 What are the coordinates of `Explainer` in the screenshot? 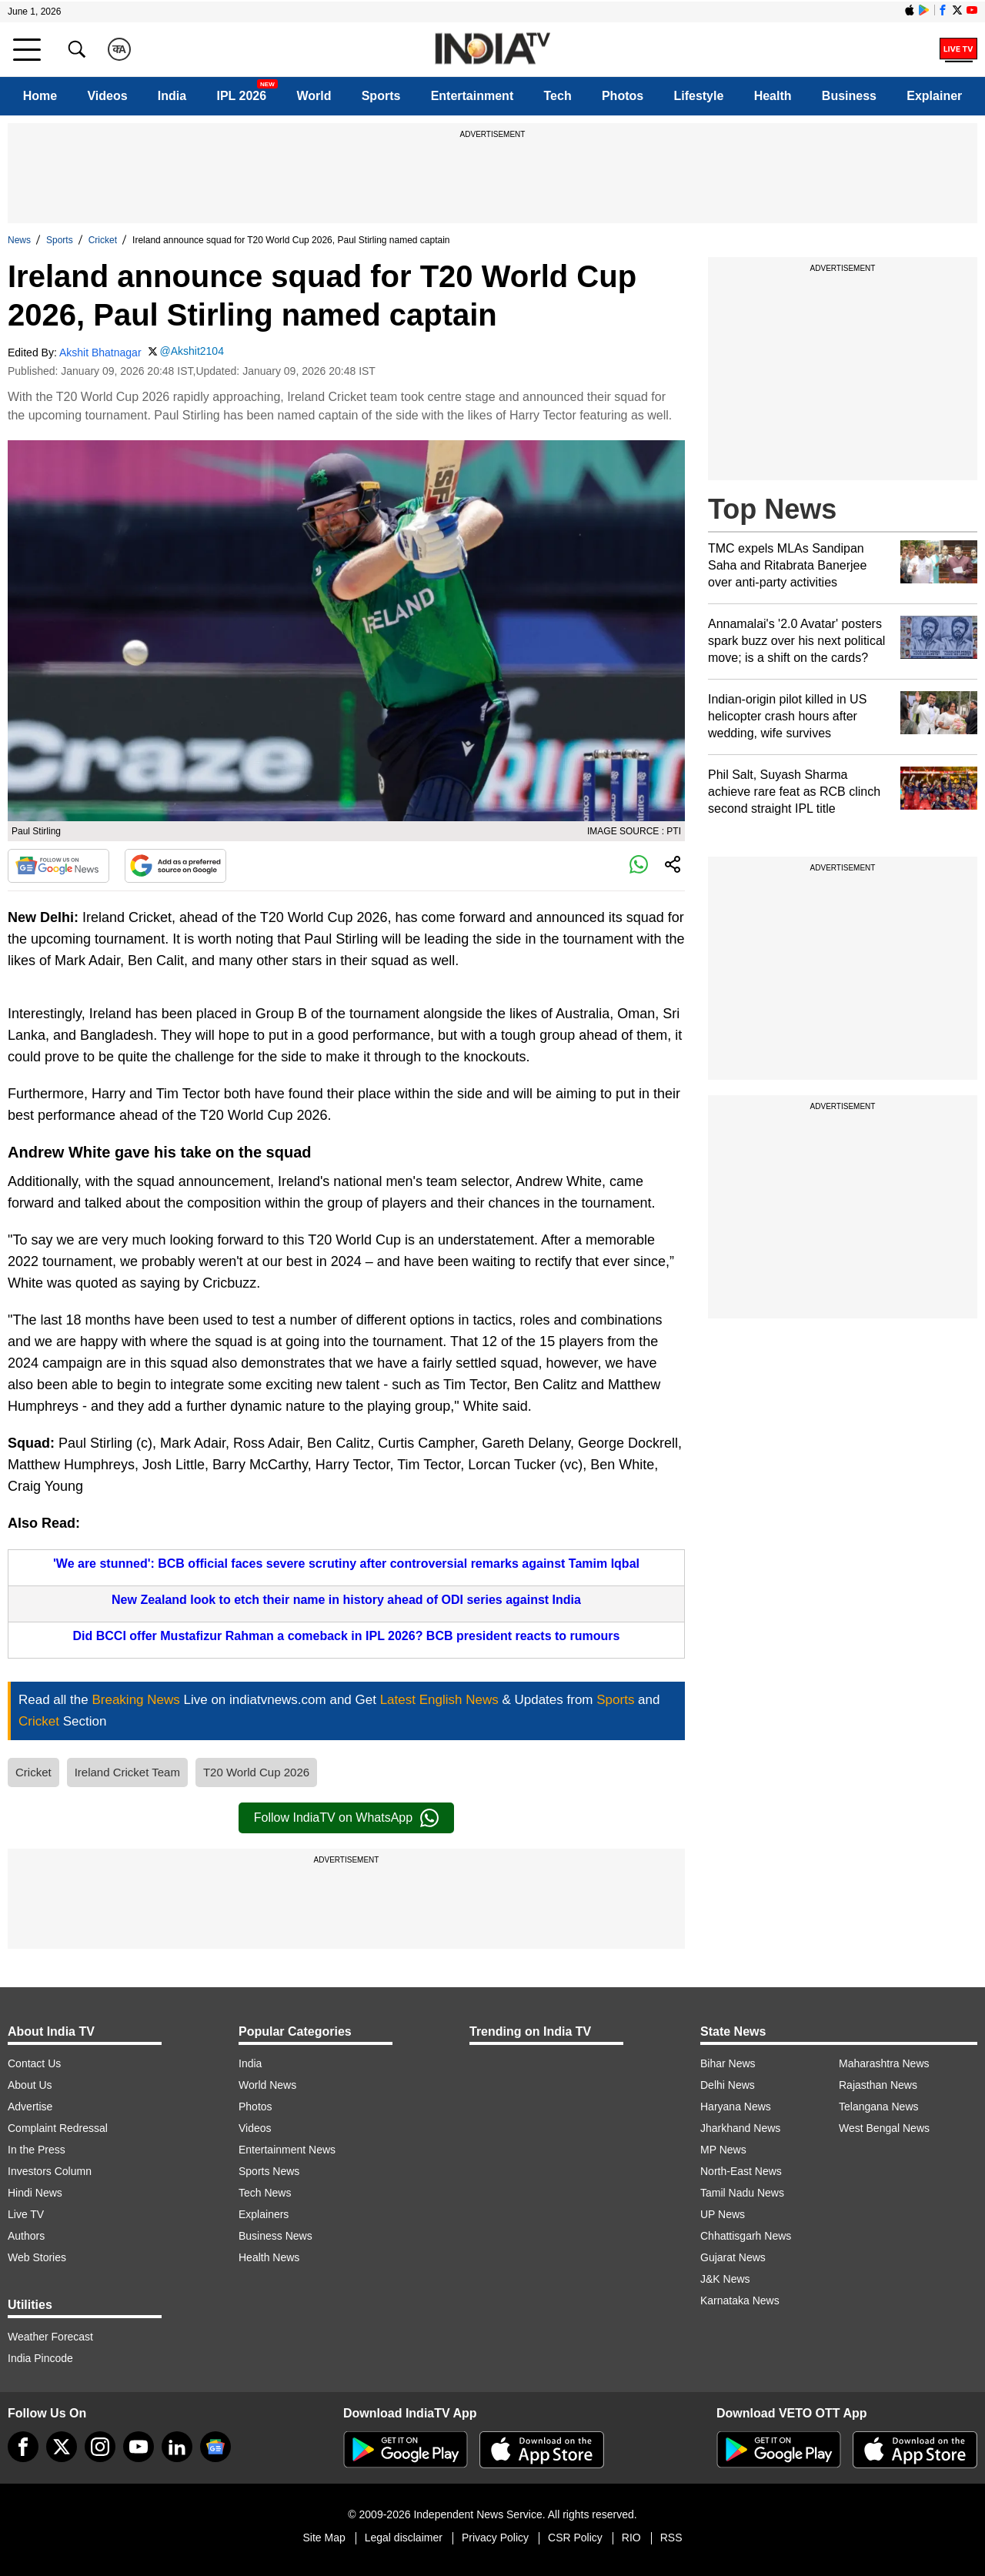 It's located at (934, 95).